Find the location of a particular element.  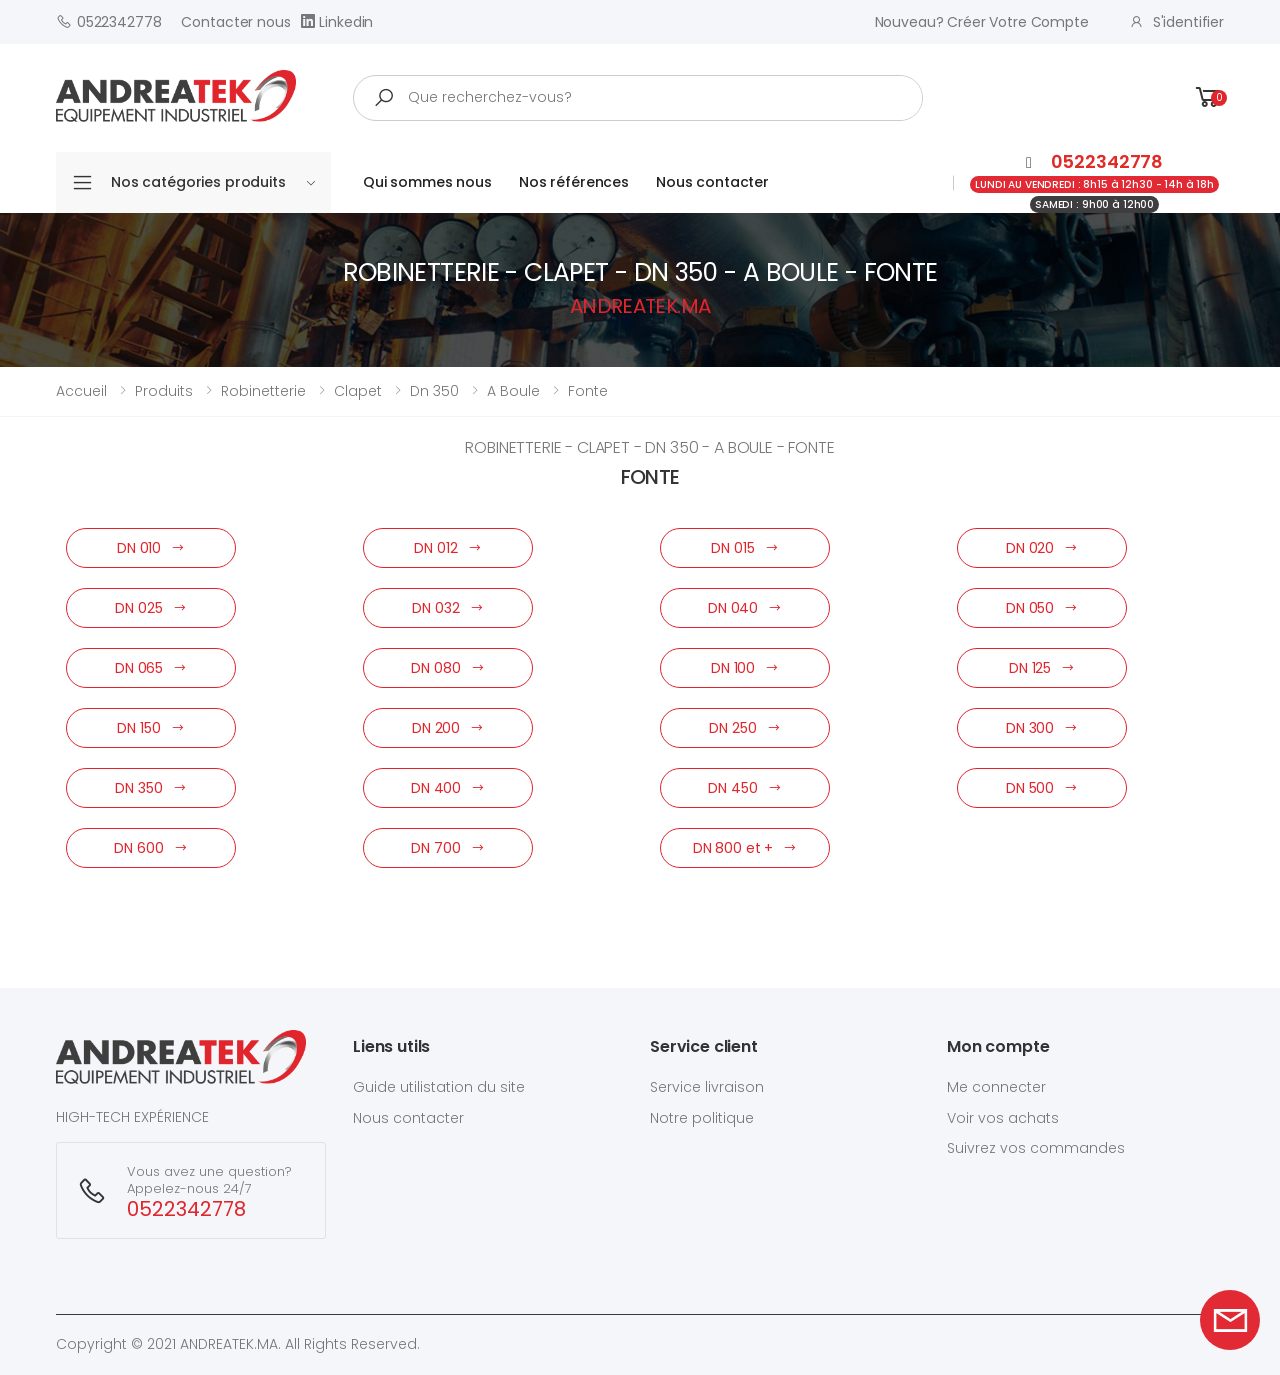

clapet is located at coordinates (358, 391).